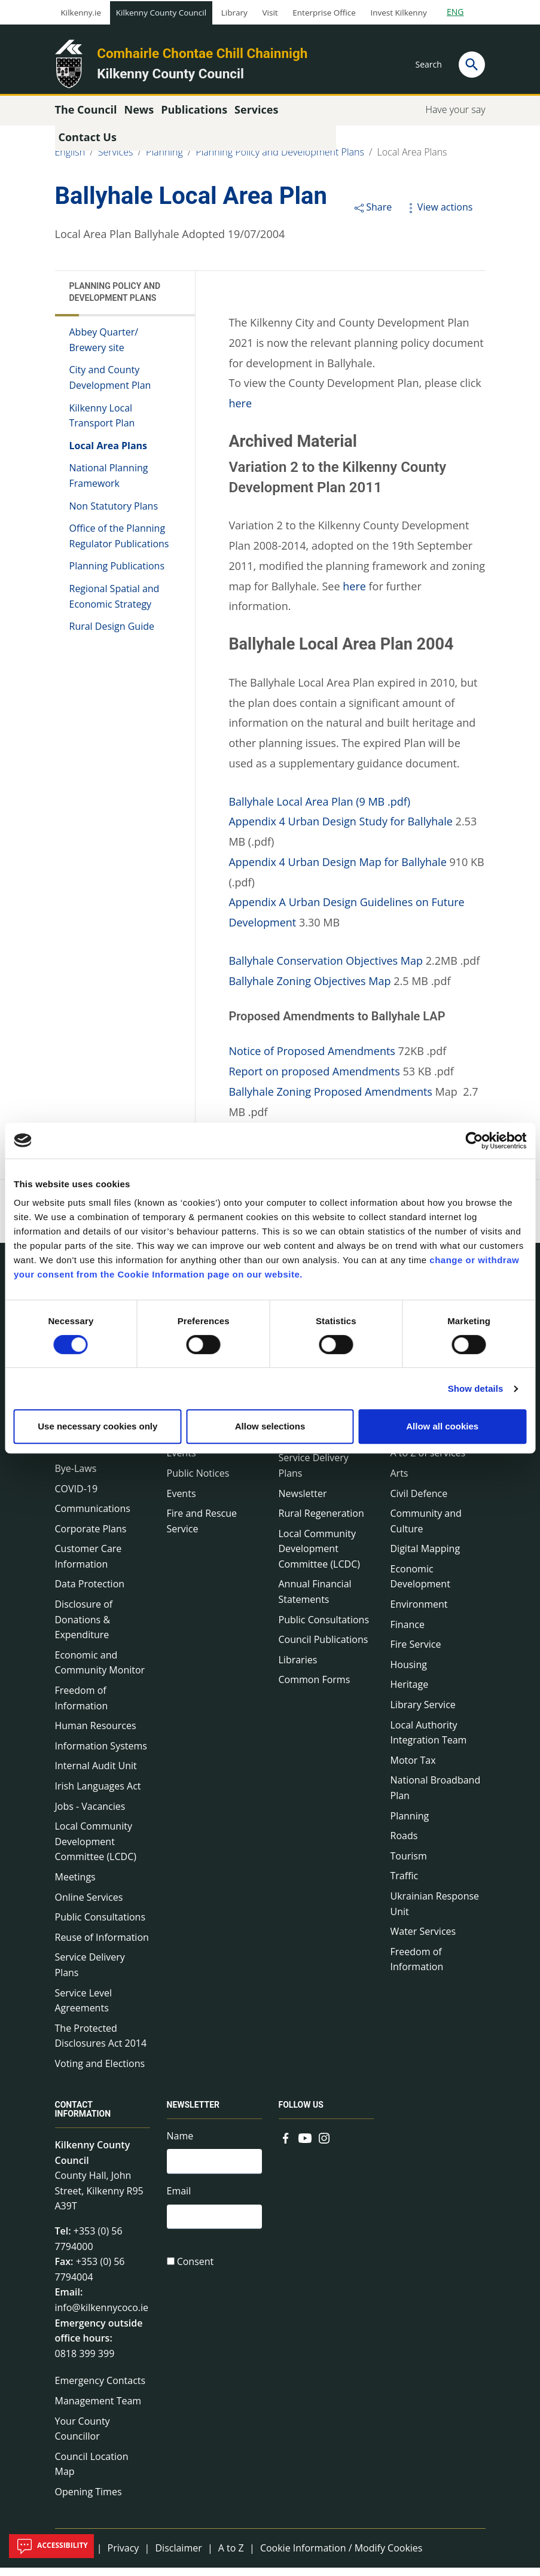 The image size is (540, 2576). I want to click on [Link to external site - Facebook - new window], so click(286, 2145).